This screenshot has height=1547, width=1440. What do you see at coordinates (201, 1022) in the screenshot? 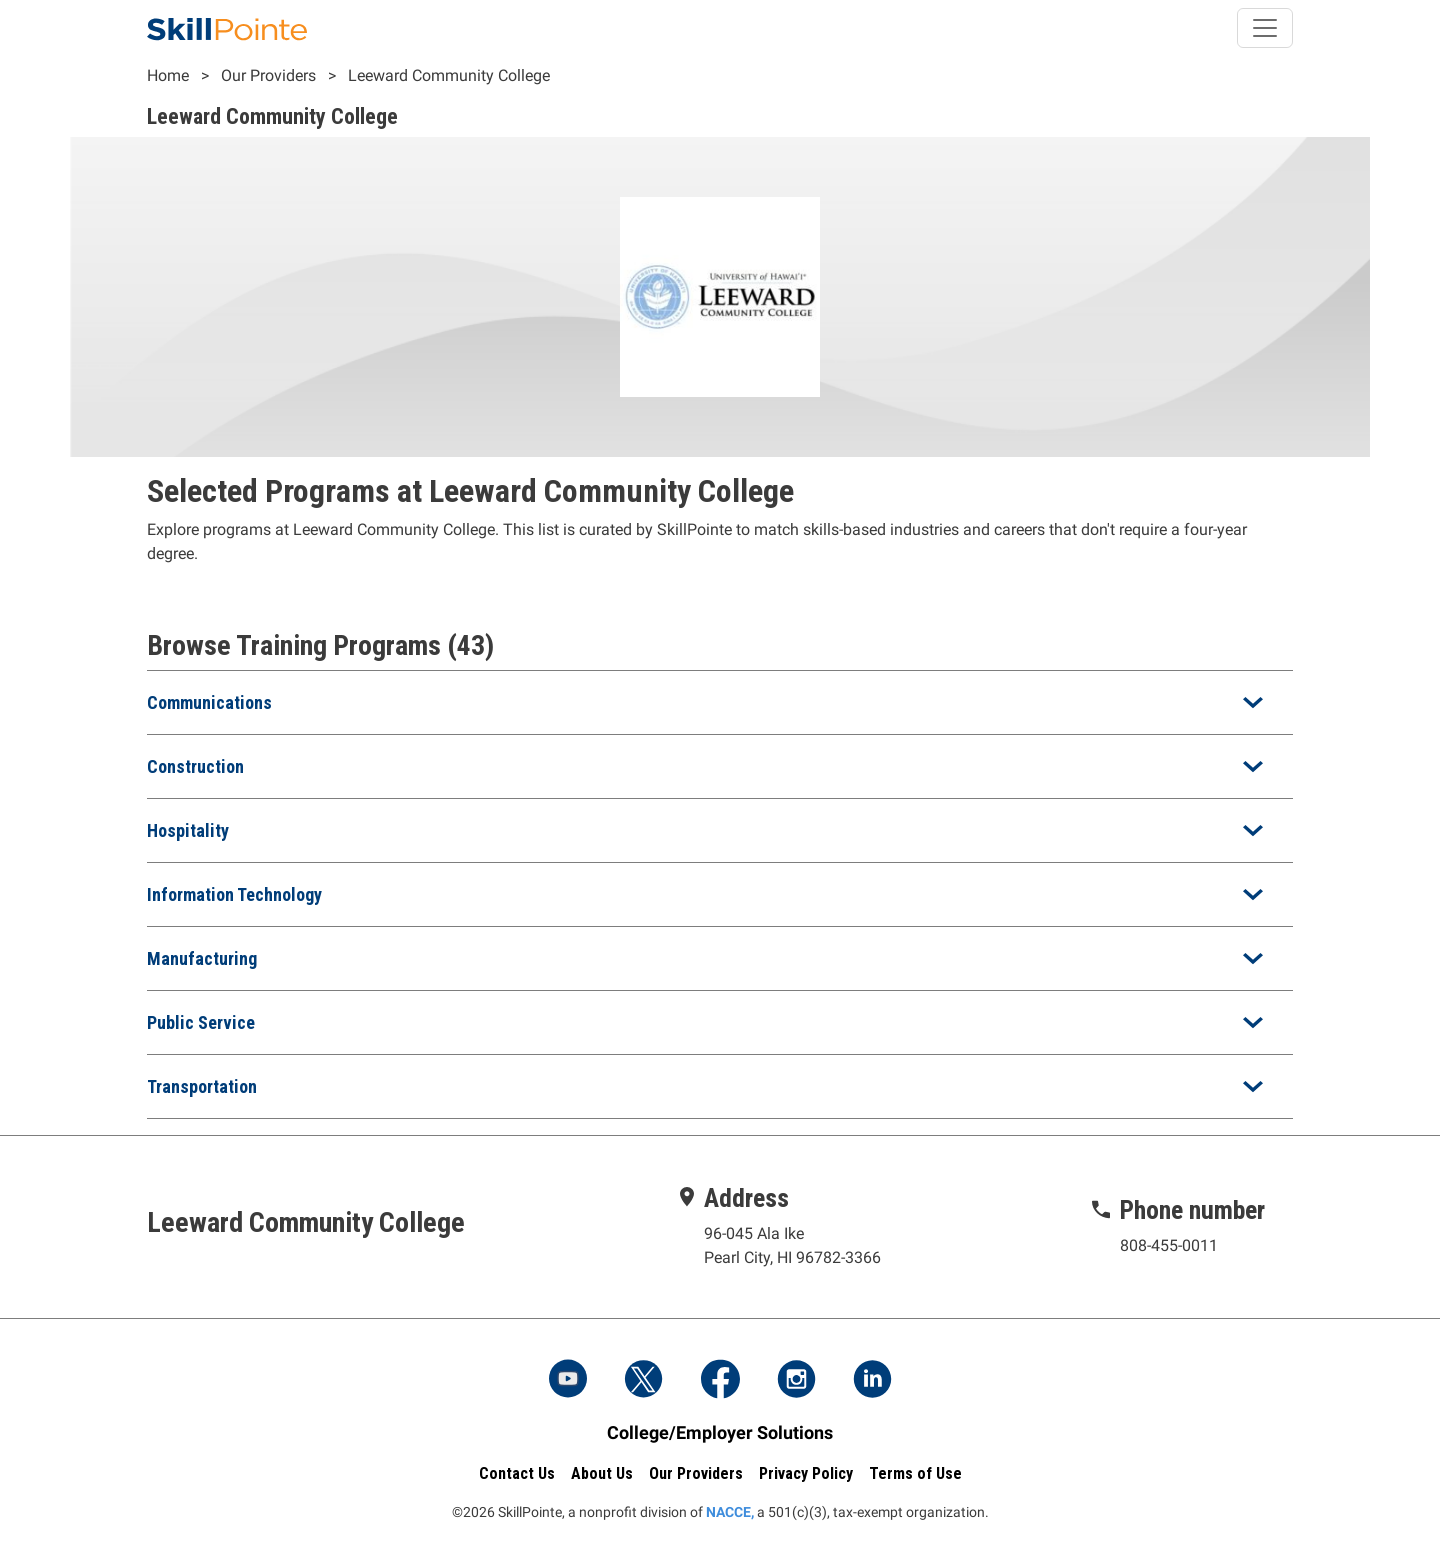
I see `Public Service` at bounding box center [201, 1022].